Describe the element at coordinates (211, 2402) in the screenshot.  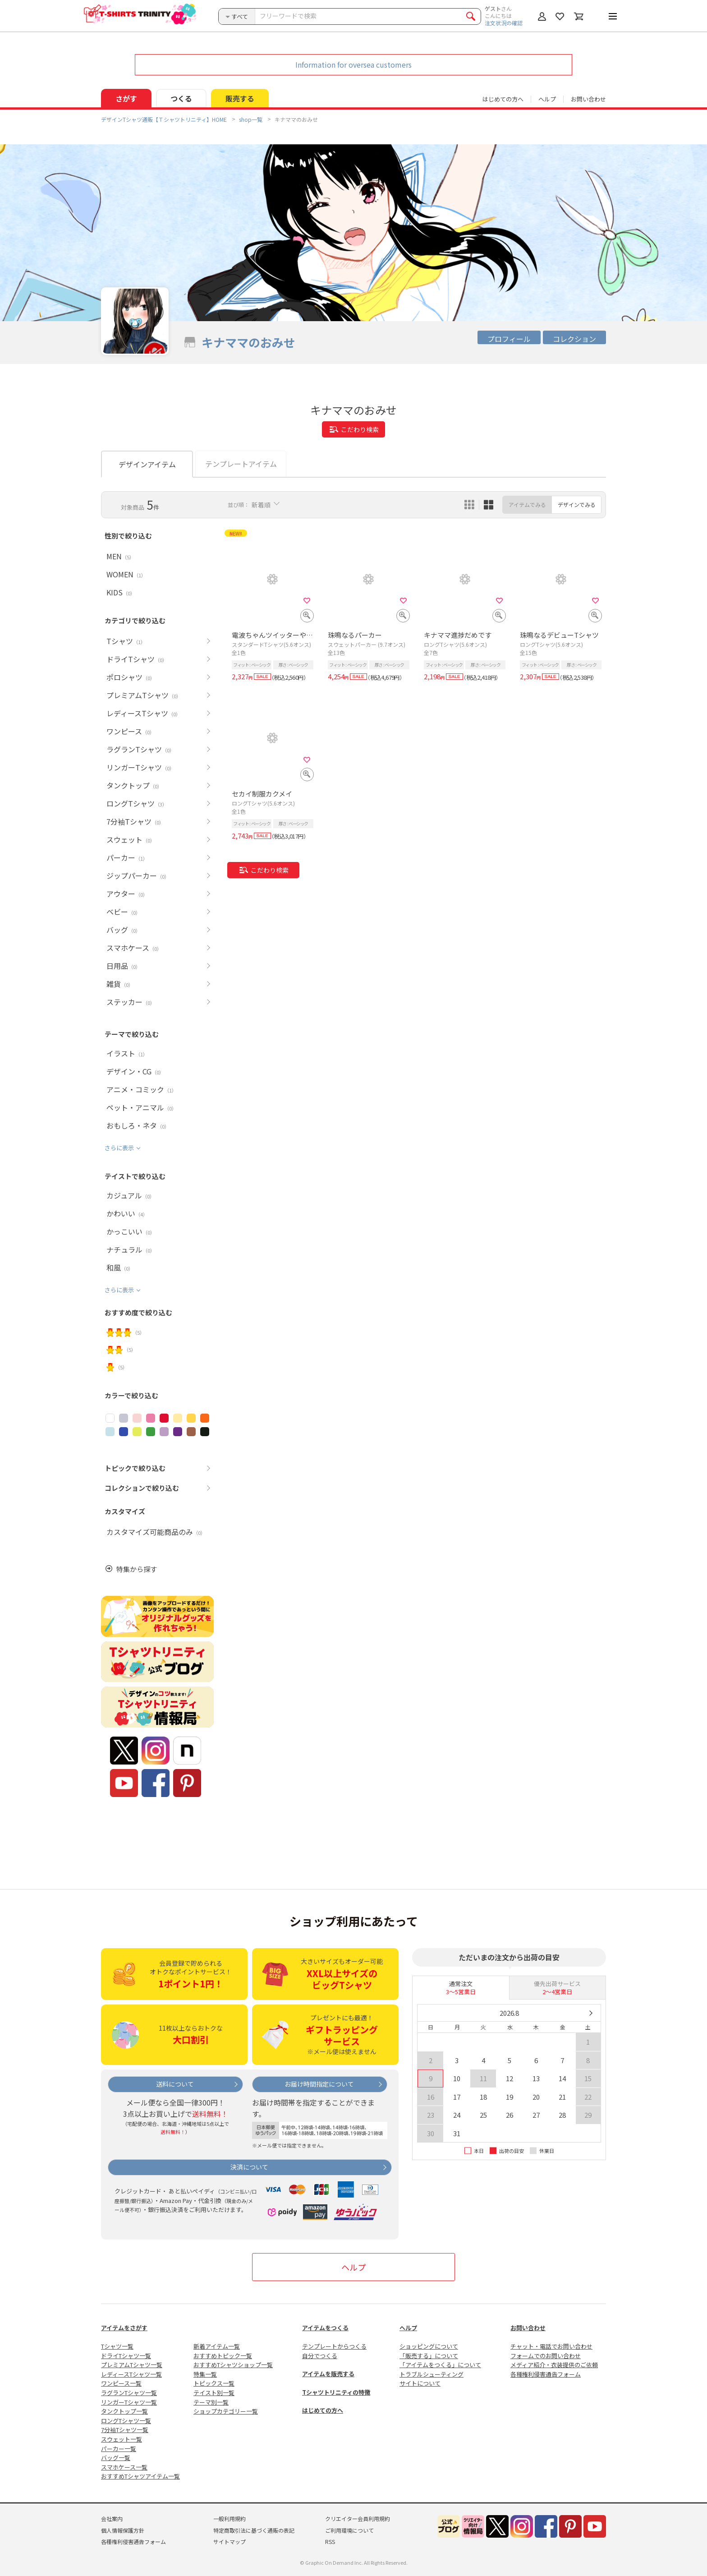
I see `テーマ別一覧` at that location.